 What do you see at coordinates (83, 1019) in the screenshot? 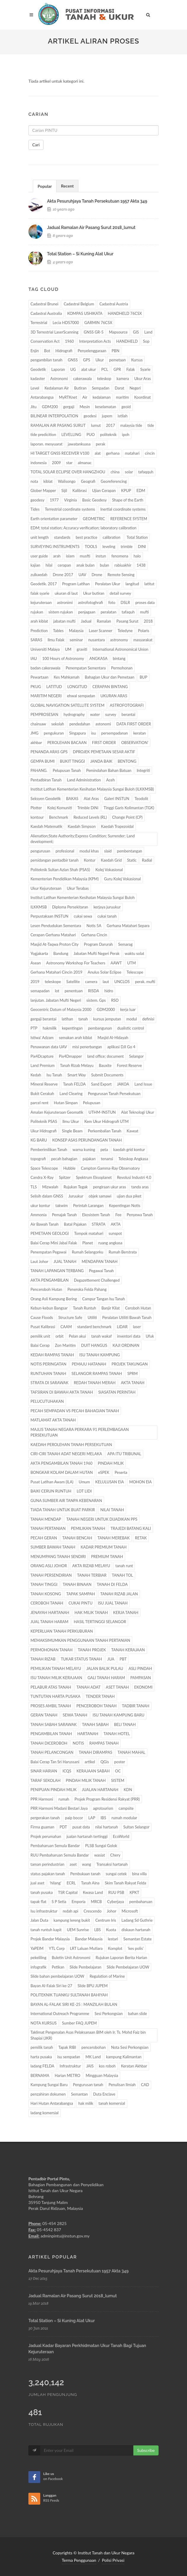
I see `tanah` at bounding box center [83, 1019].